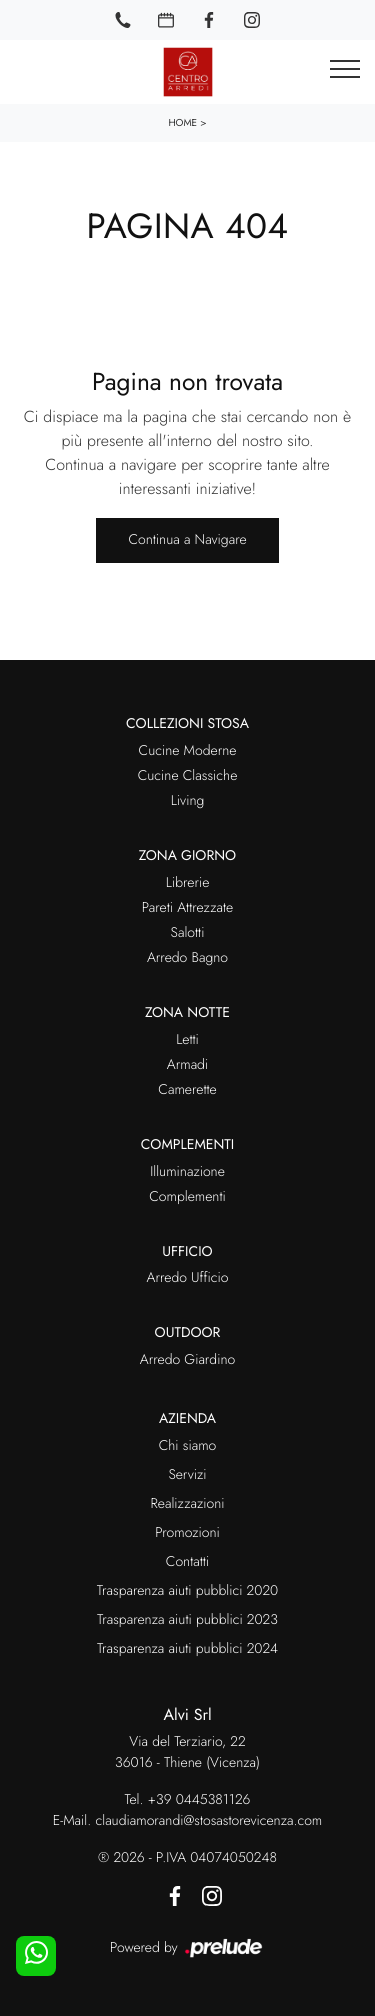 The height and width of the screenshot is (2016, 375). What do you see at coordinates (199, 1800) in the screenshot?
I see `+39 0445381126` at bounding box center [199, 1800].